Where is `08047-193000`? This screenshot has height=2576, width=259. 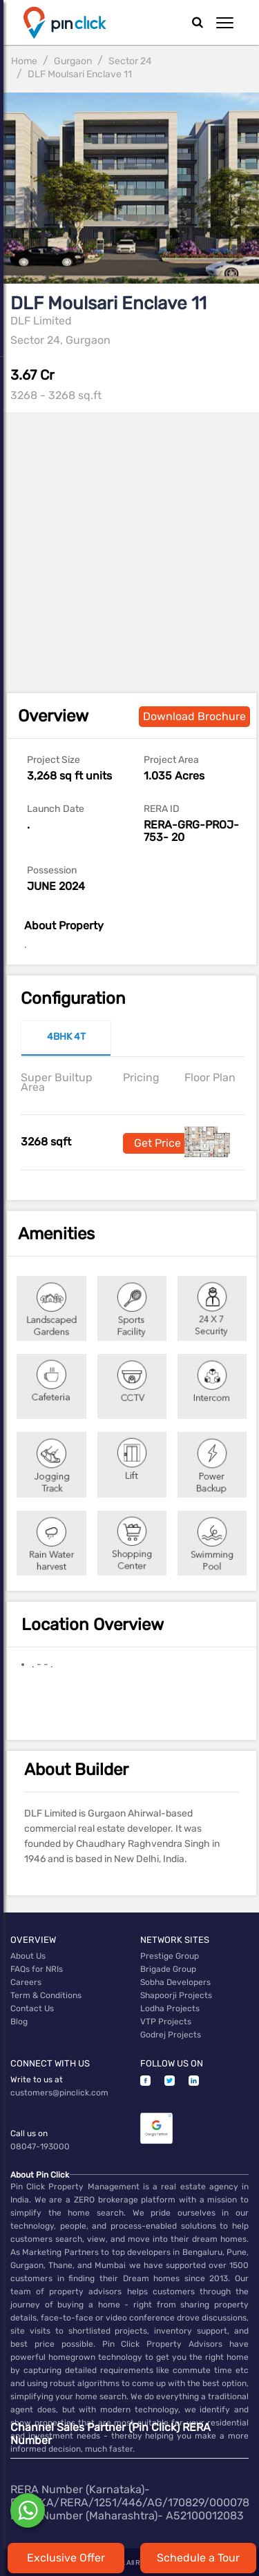 08047-193000 is located at coordinates (40, 2146).